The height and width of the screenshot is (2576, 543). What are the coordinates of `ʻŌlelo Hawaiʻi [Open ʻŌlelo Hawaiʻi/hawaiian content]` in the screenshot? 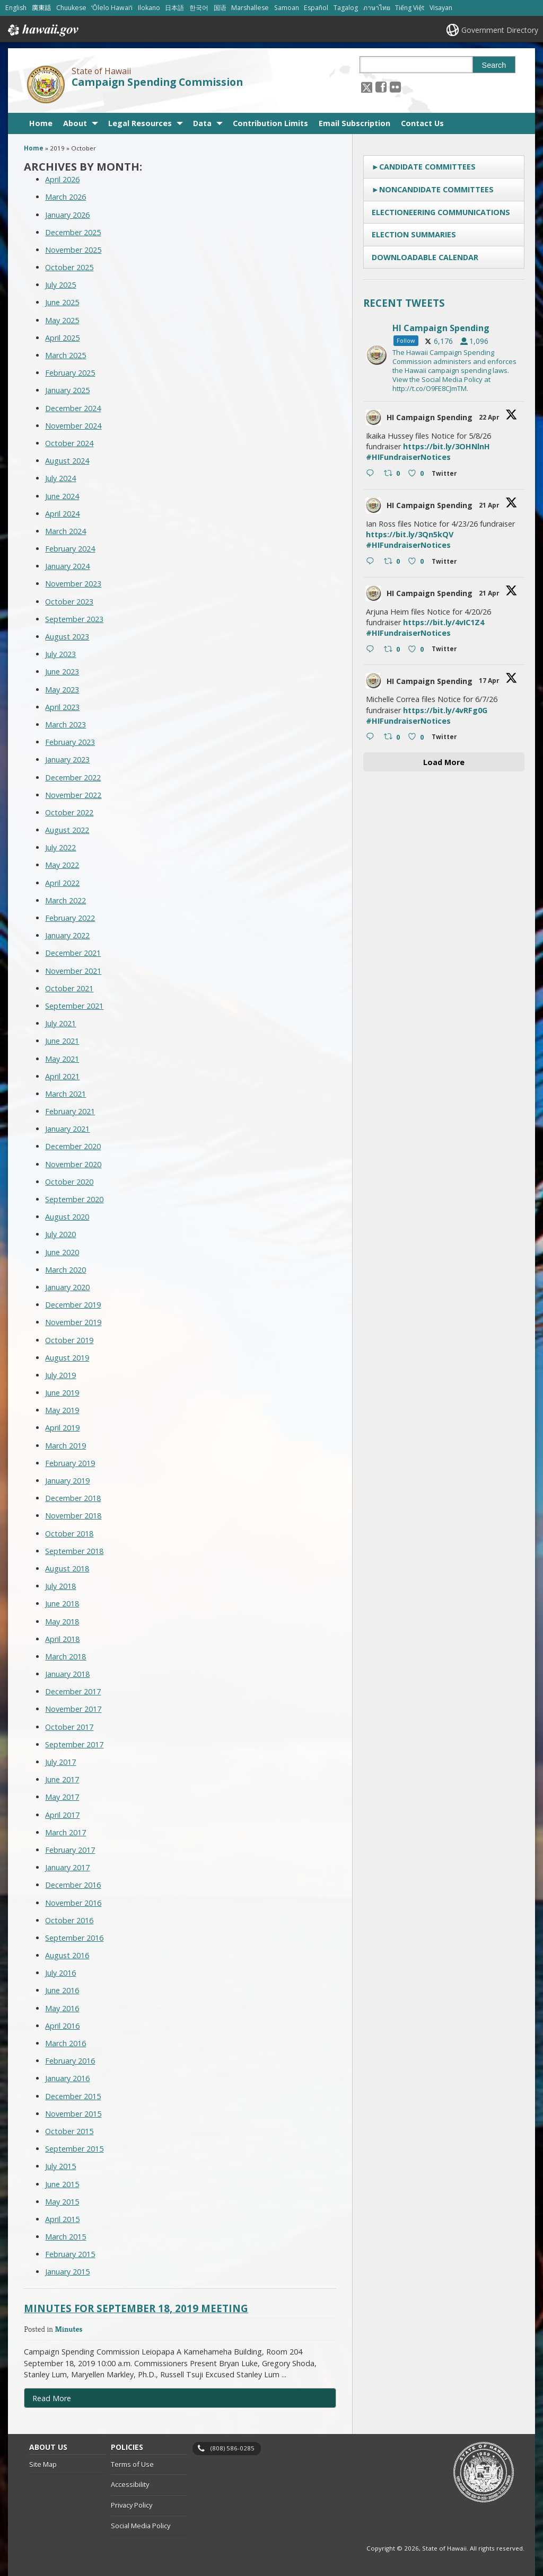 It's located at (112, 7).